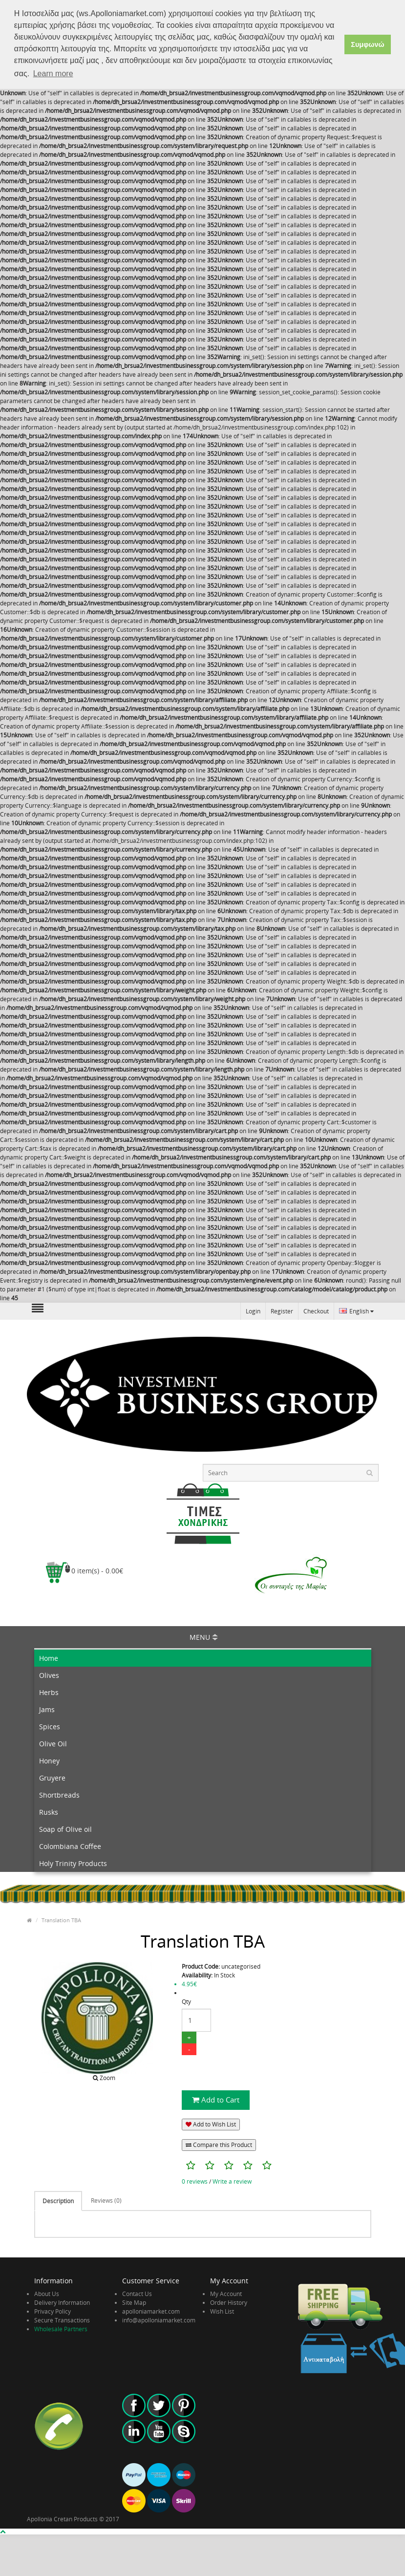 Image resolution: width=405 pixels, height=2576 pixels. What do you see at coordinates (52, 2310) in the screenshot?
I see `Privacy Policy` at bounding box center [52, 2310].